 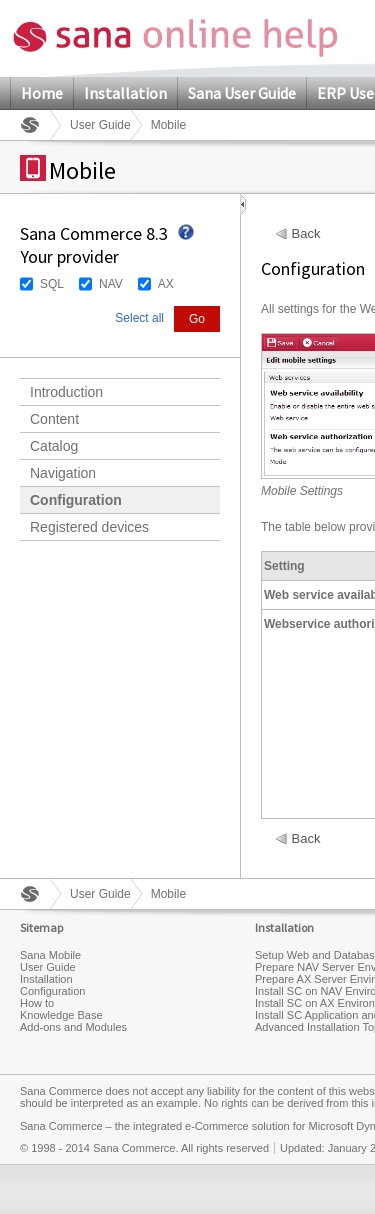 What do you see at coordinates (111, 284) in the screenshot?
I see `NAV` at bounding box center [111, 284].